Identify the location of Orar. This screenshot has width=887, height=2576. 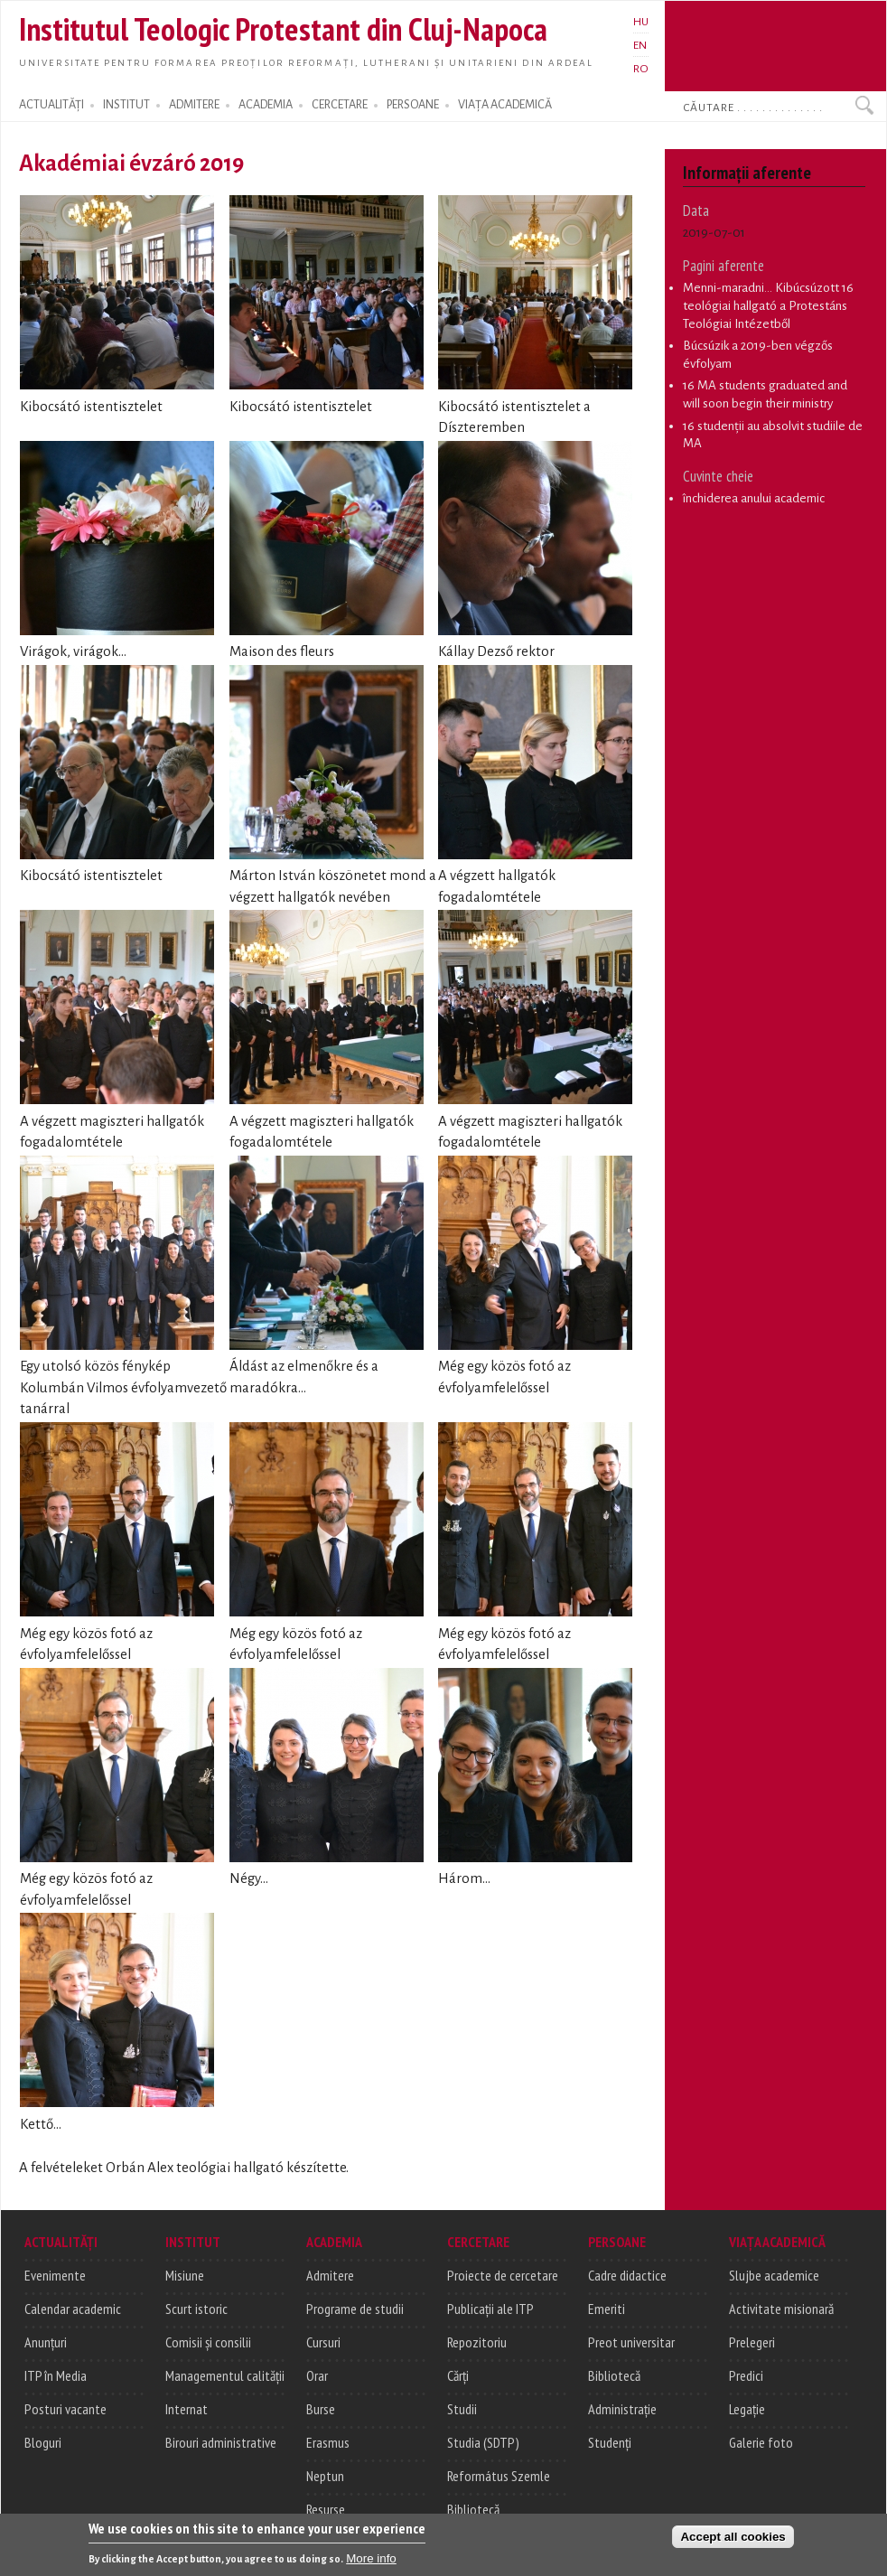
(317, 2375).